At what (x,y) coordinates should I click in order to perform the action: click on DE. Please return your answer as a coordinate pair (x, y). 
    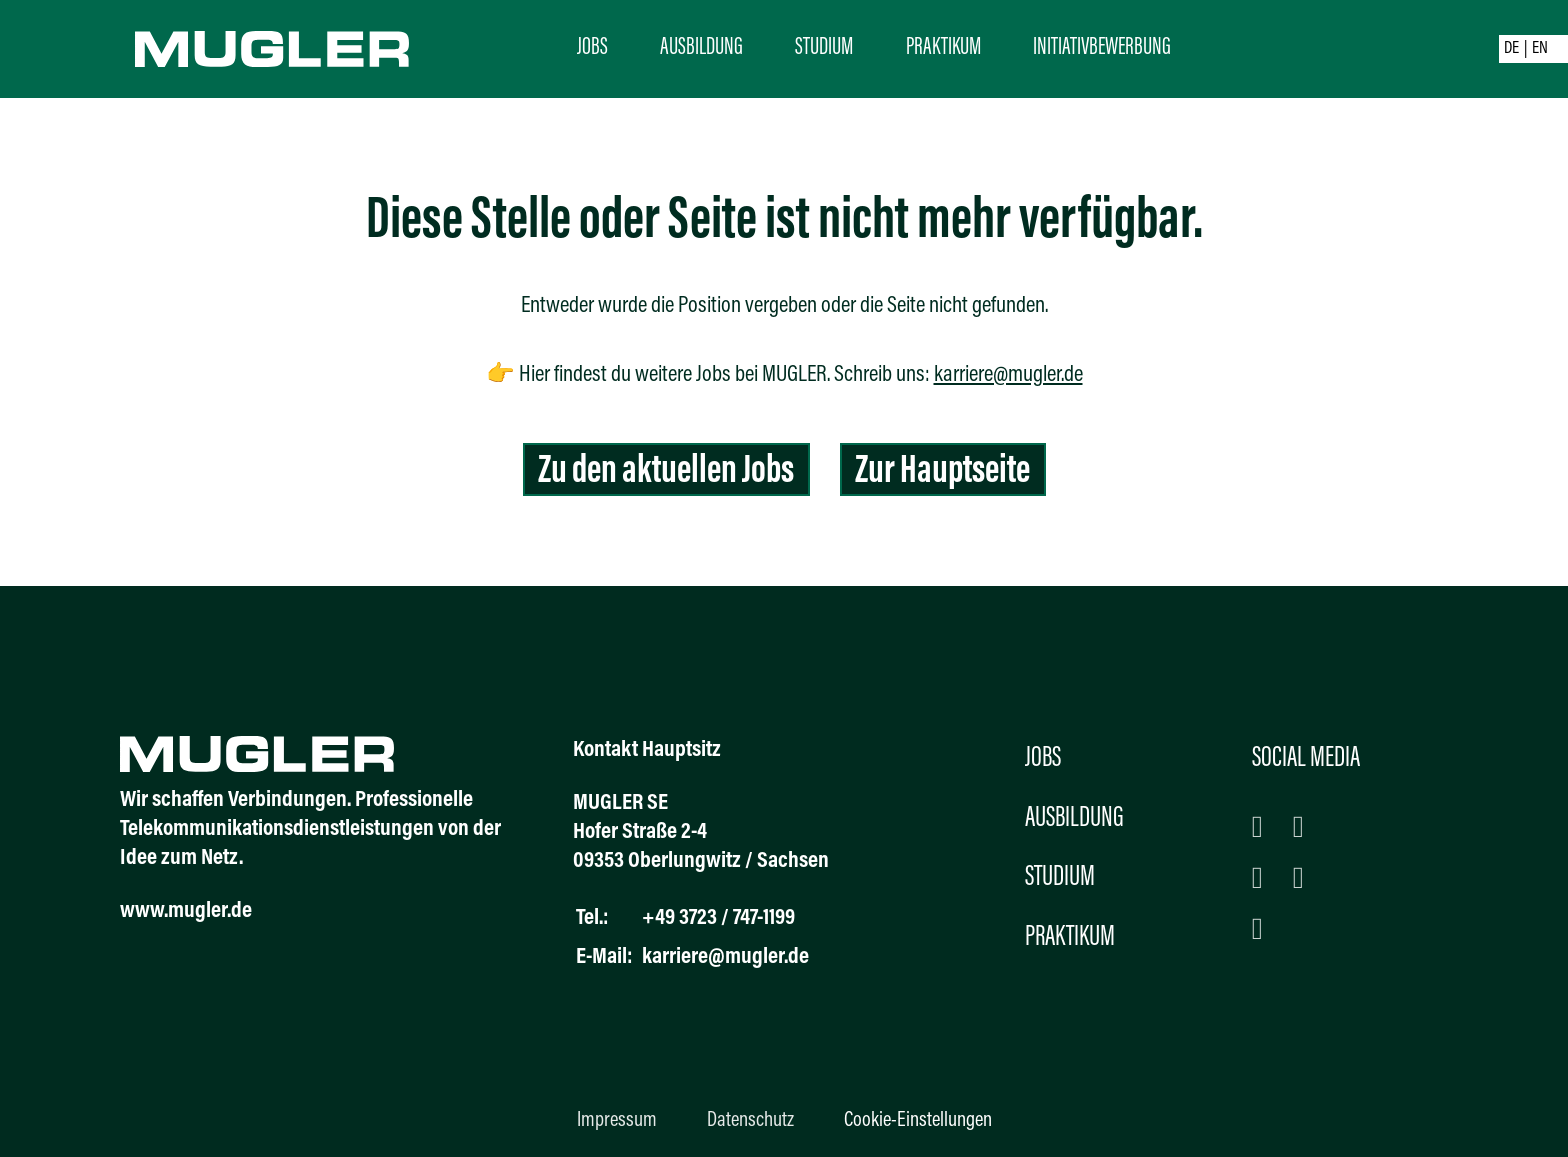
    Looking at the image, I should click on (1511, 49).